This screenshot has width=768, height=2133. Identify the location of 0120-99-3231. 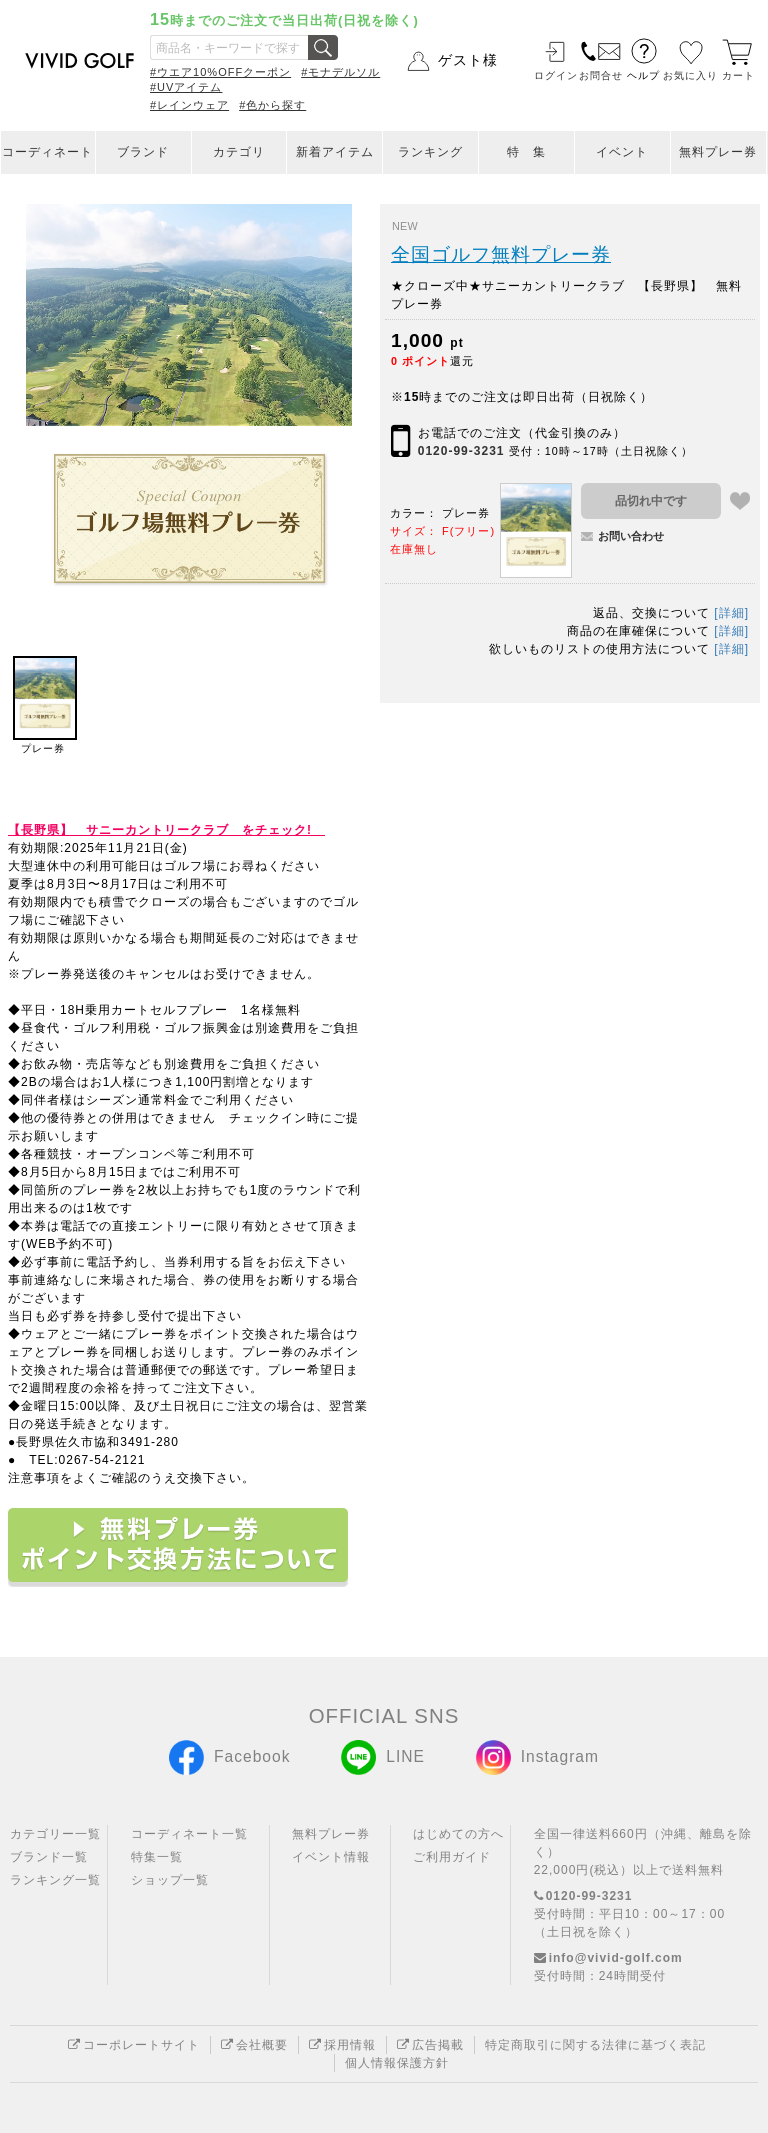
(461, 451).